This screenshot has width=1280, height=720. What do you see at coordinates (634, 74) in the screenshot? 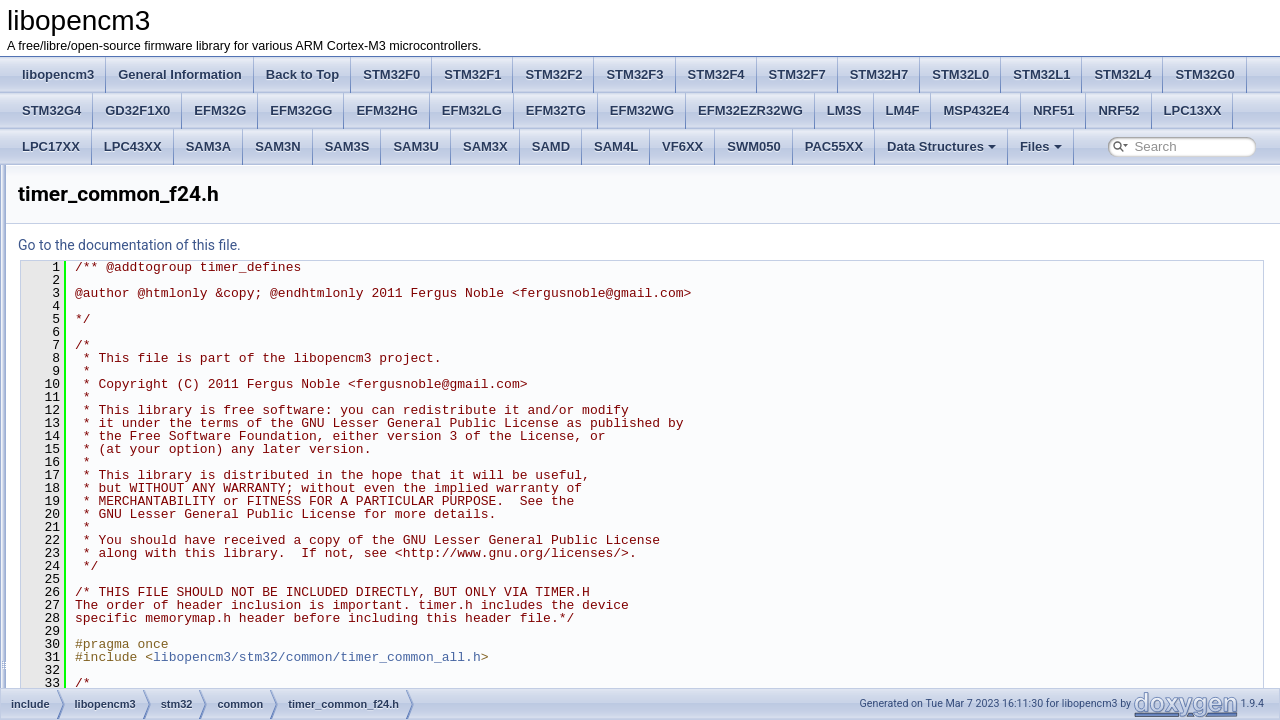
I see `STM32F3` at bounding box center [634, 74].